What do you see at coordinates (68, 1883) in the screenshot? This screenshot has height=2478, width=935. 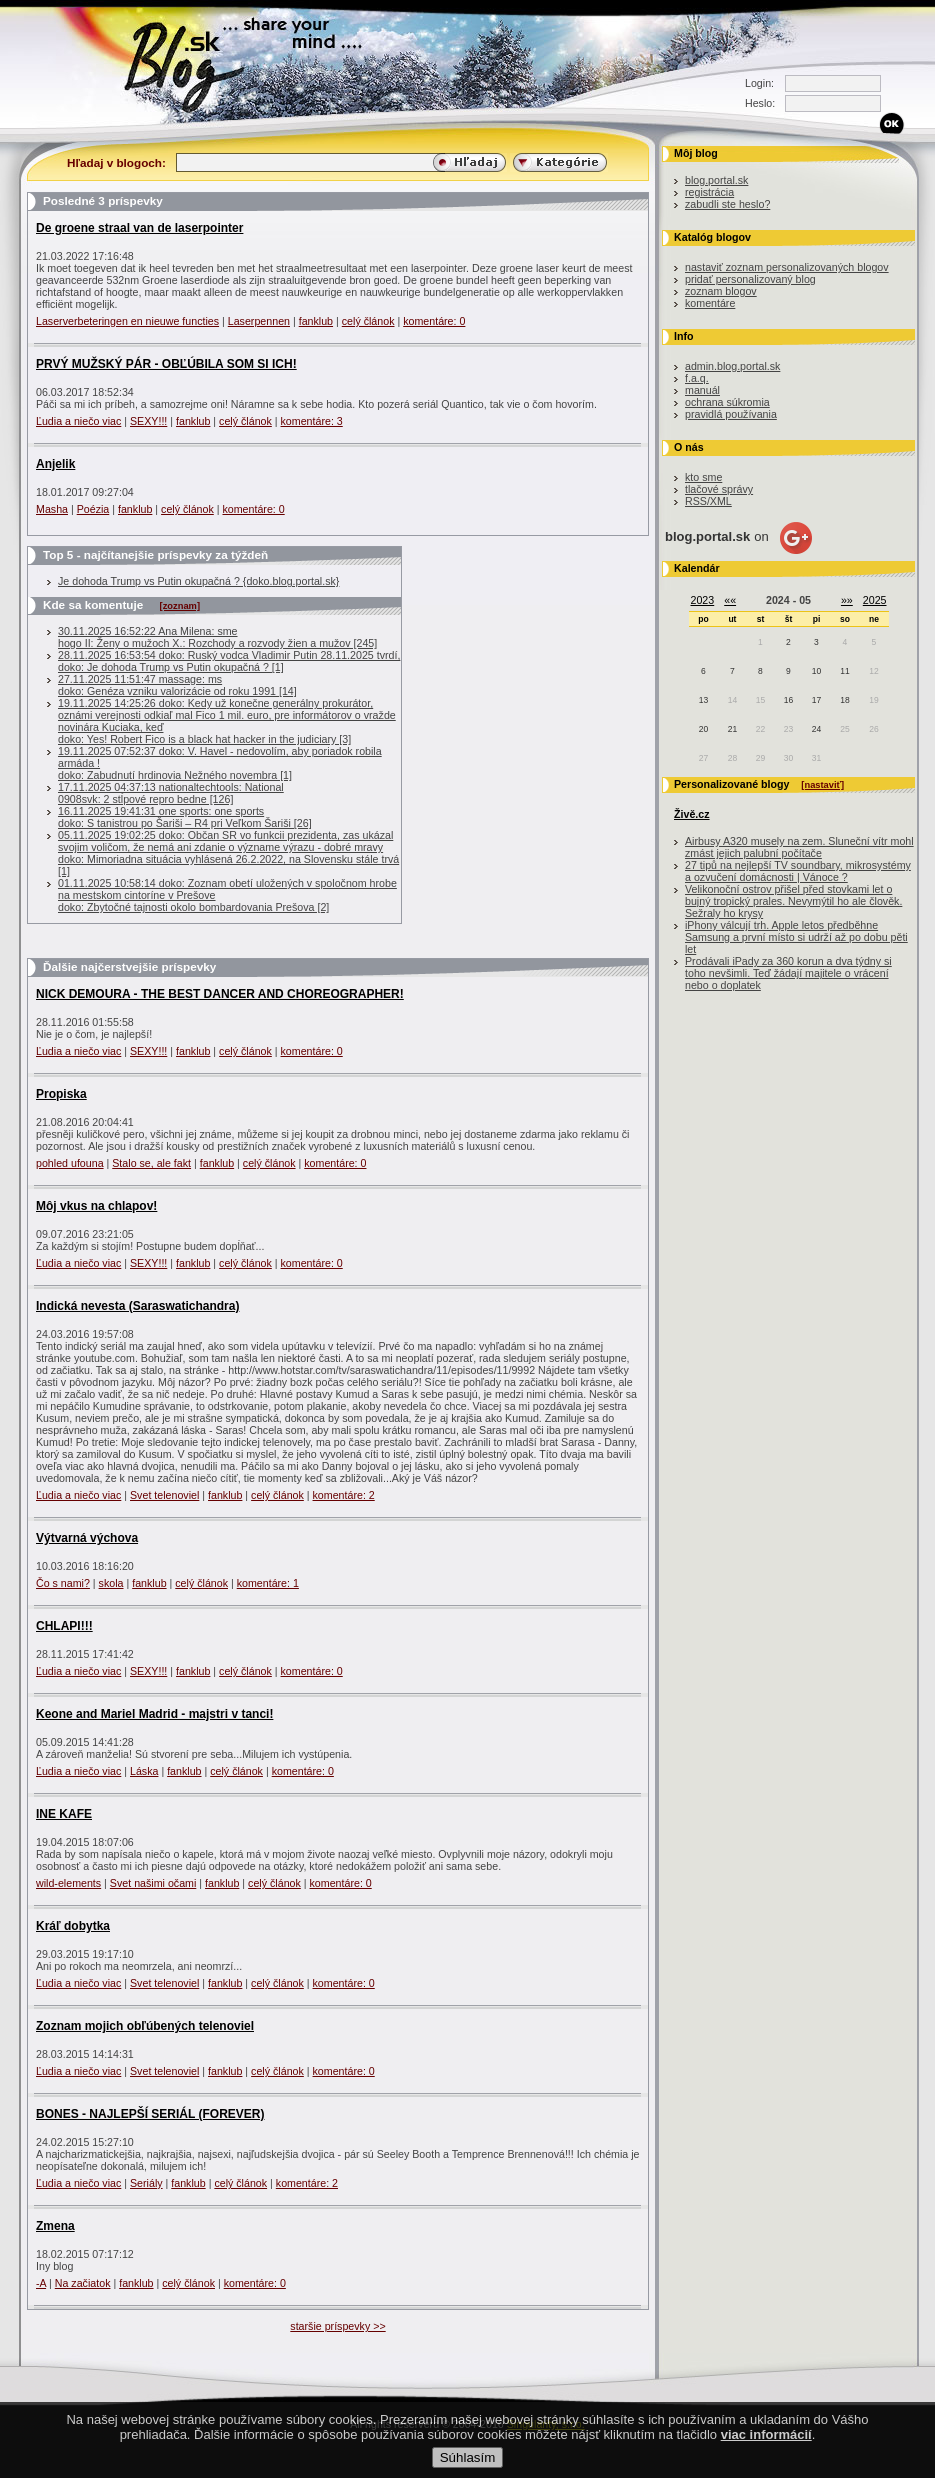 I see `wild-elements` at bounding box center [68, 1883].